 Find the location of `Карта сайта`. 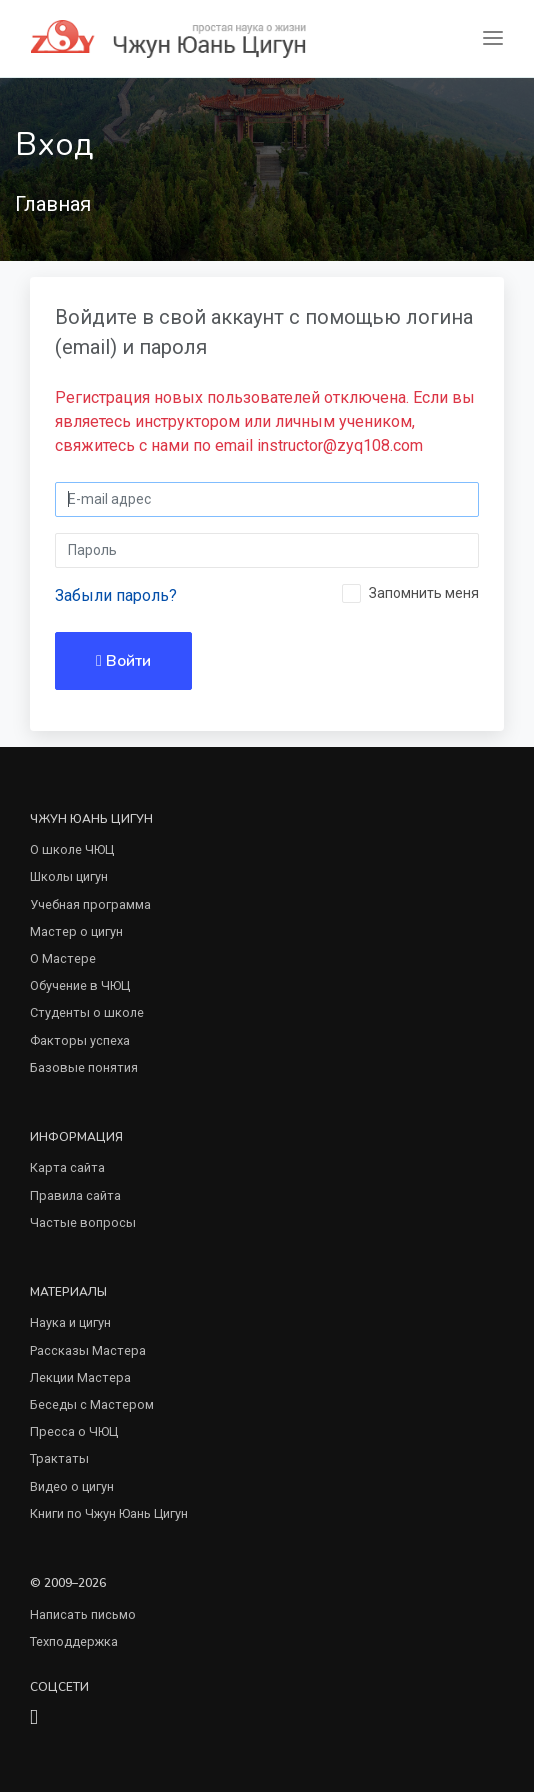

Карта сайта is located at coordinates (67, 1167).